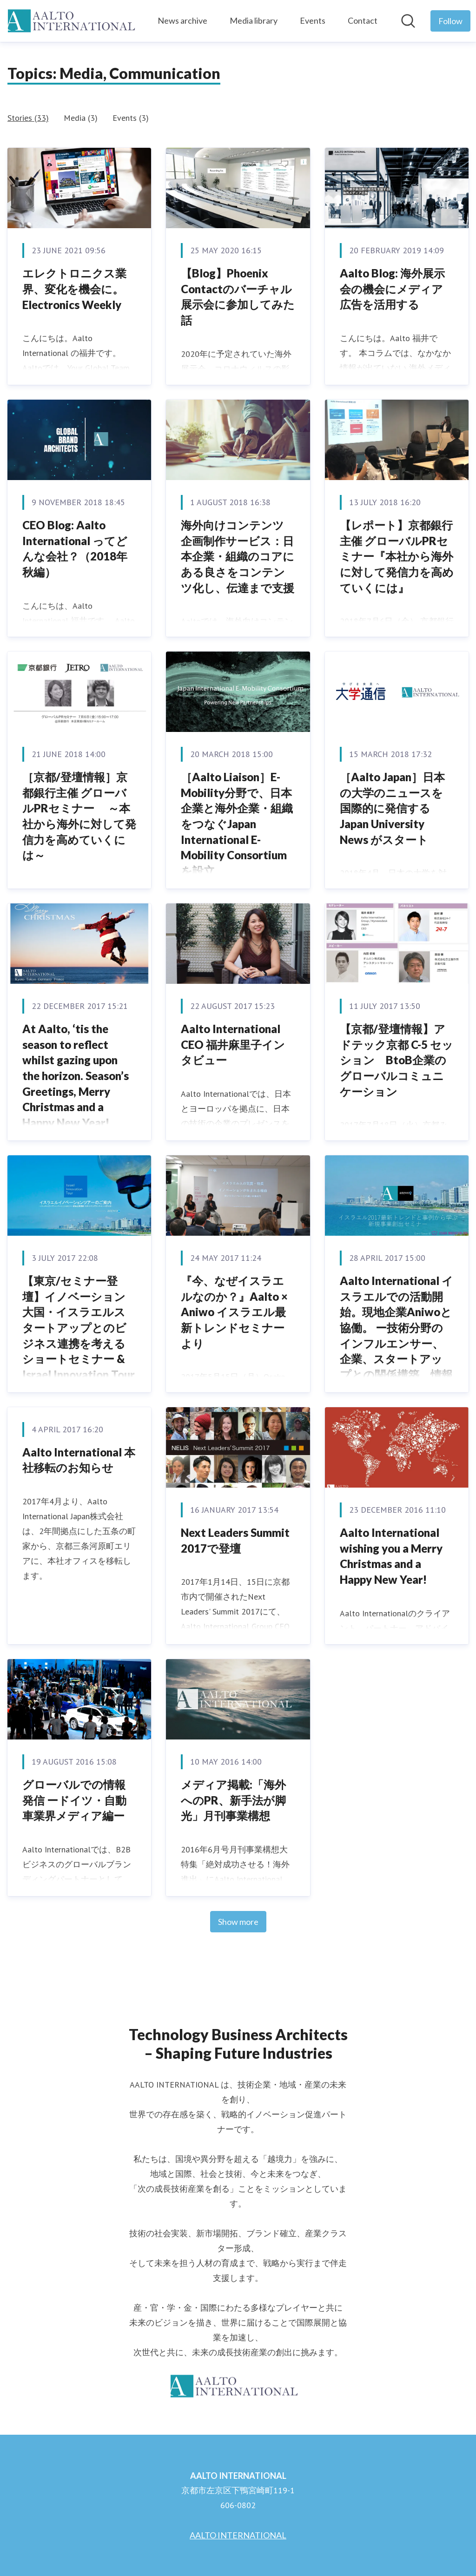  I want to click on 【Blog】Phoenix Contactのバーチャル展示会に参加してみた話, so click(238, 296).